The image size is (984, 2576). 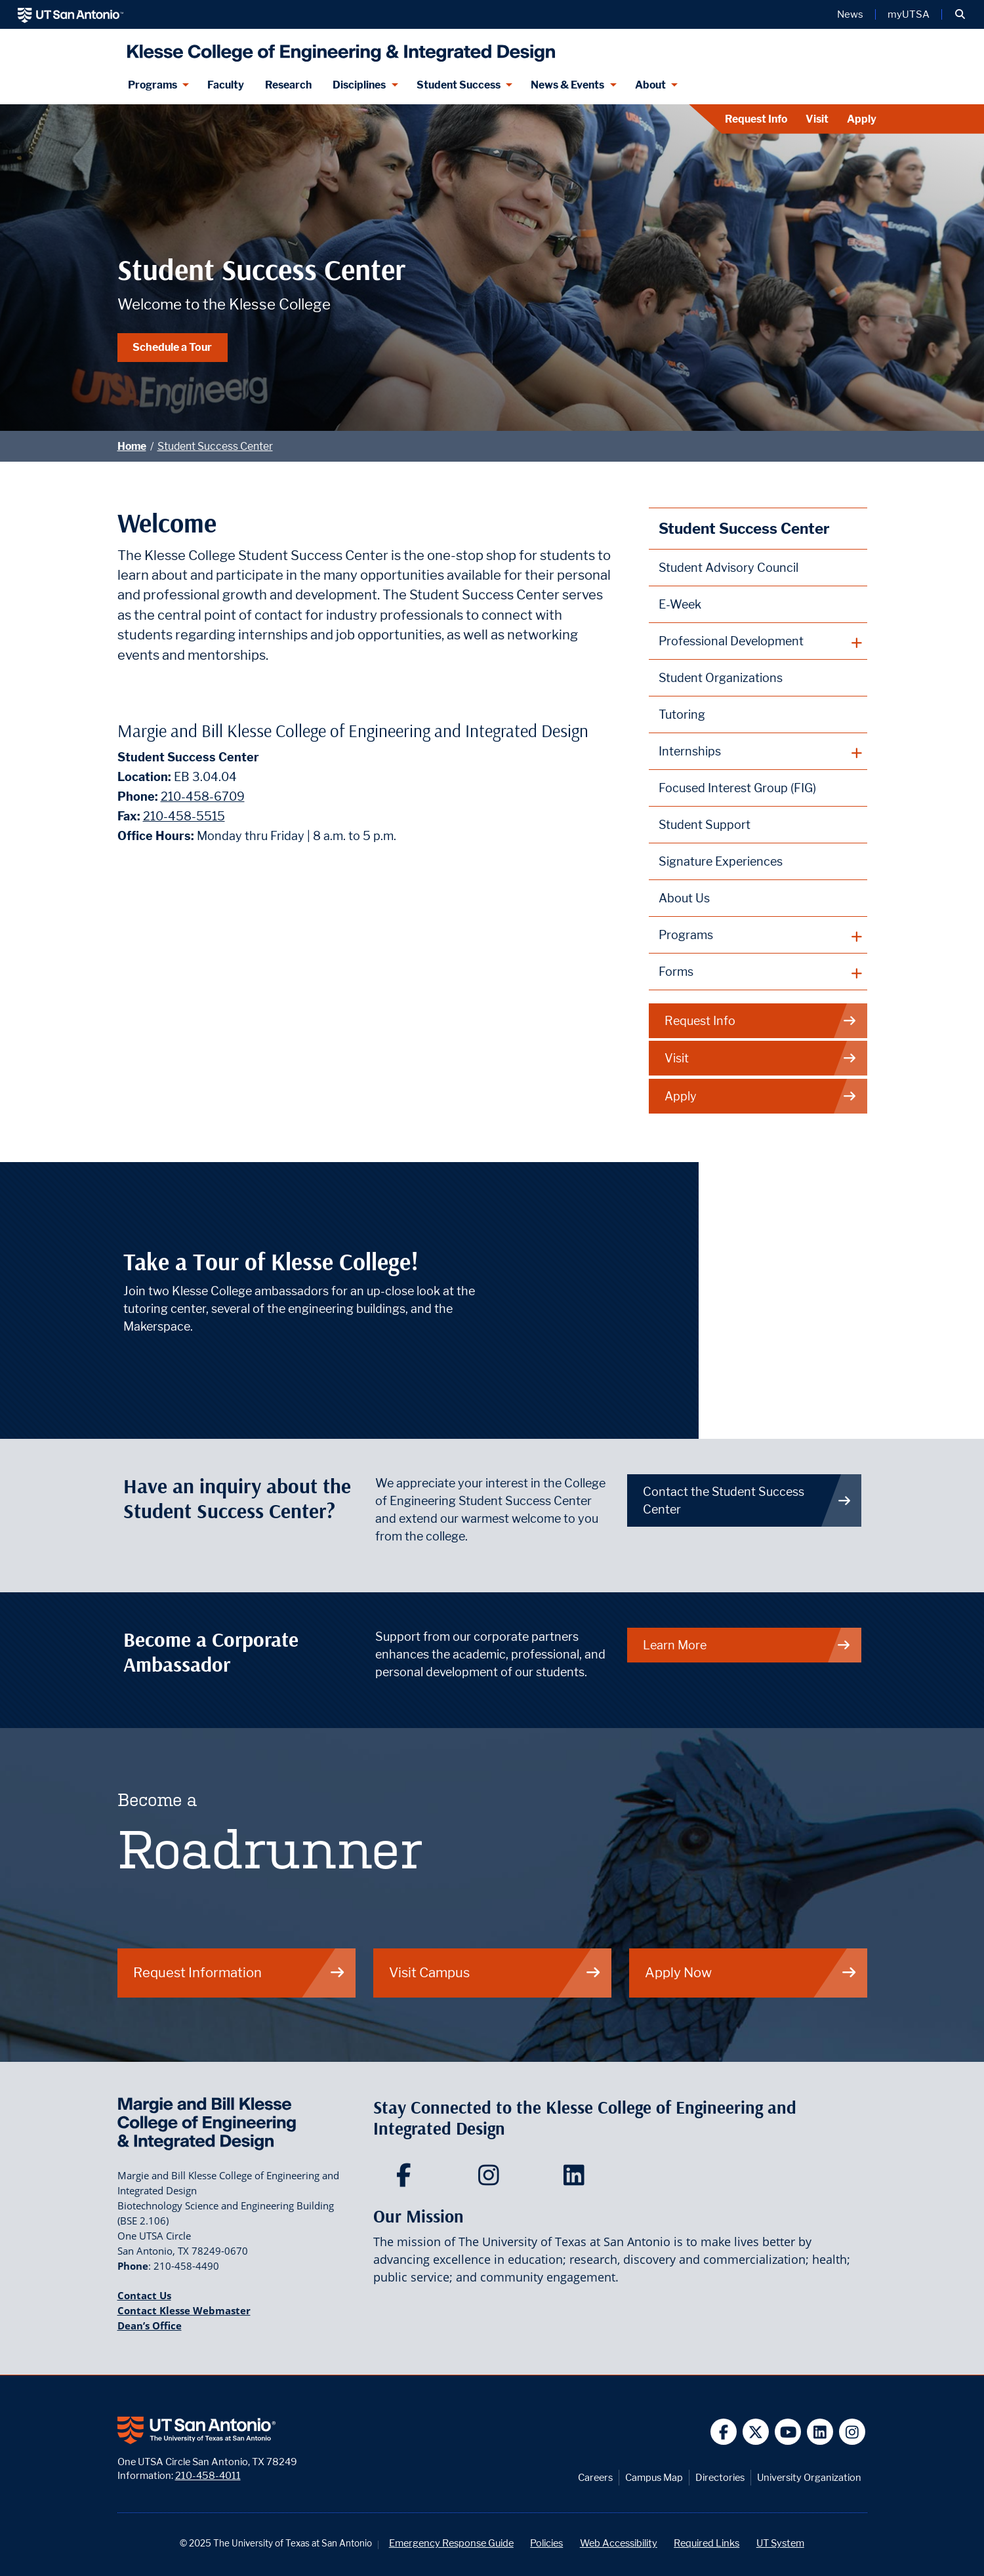 I want to click on Web Accessibility, so click(x=618, y=2542).